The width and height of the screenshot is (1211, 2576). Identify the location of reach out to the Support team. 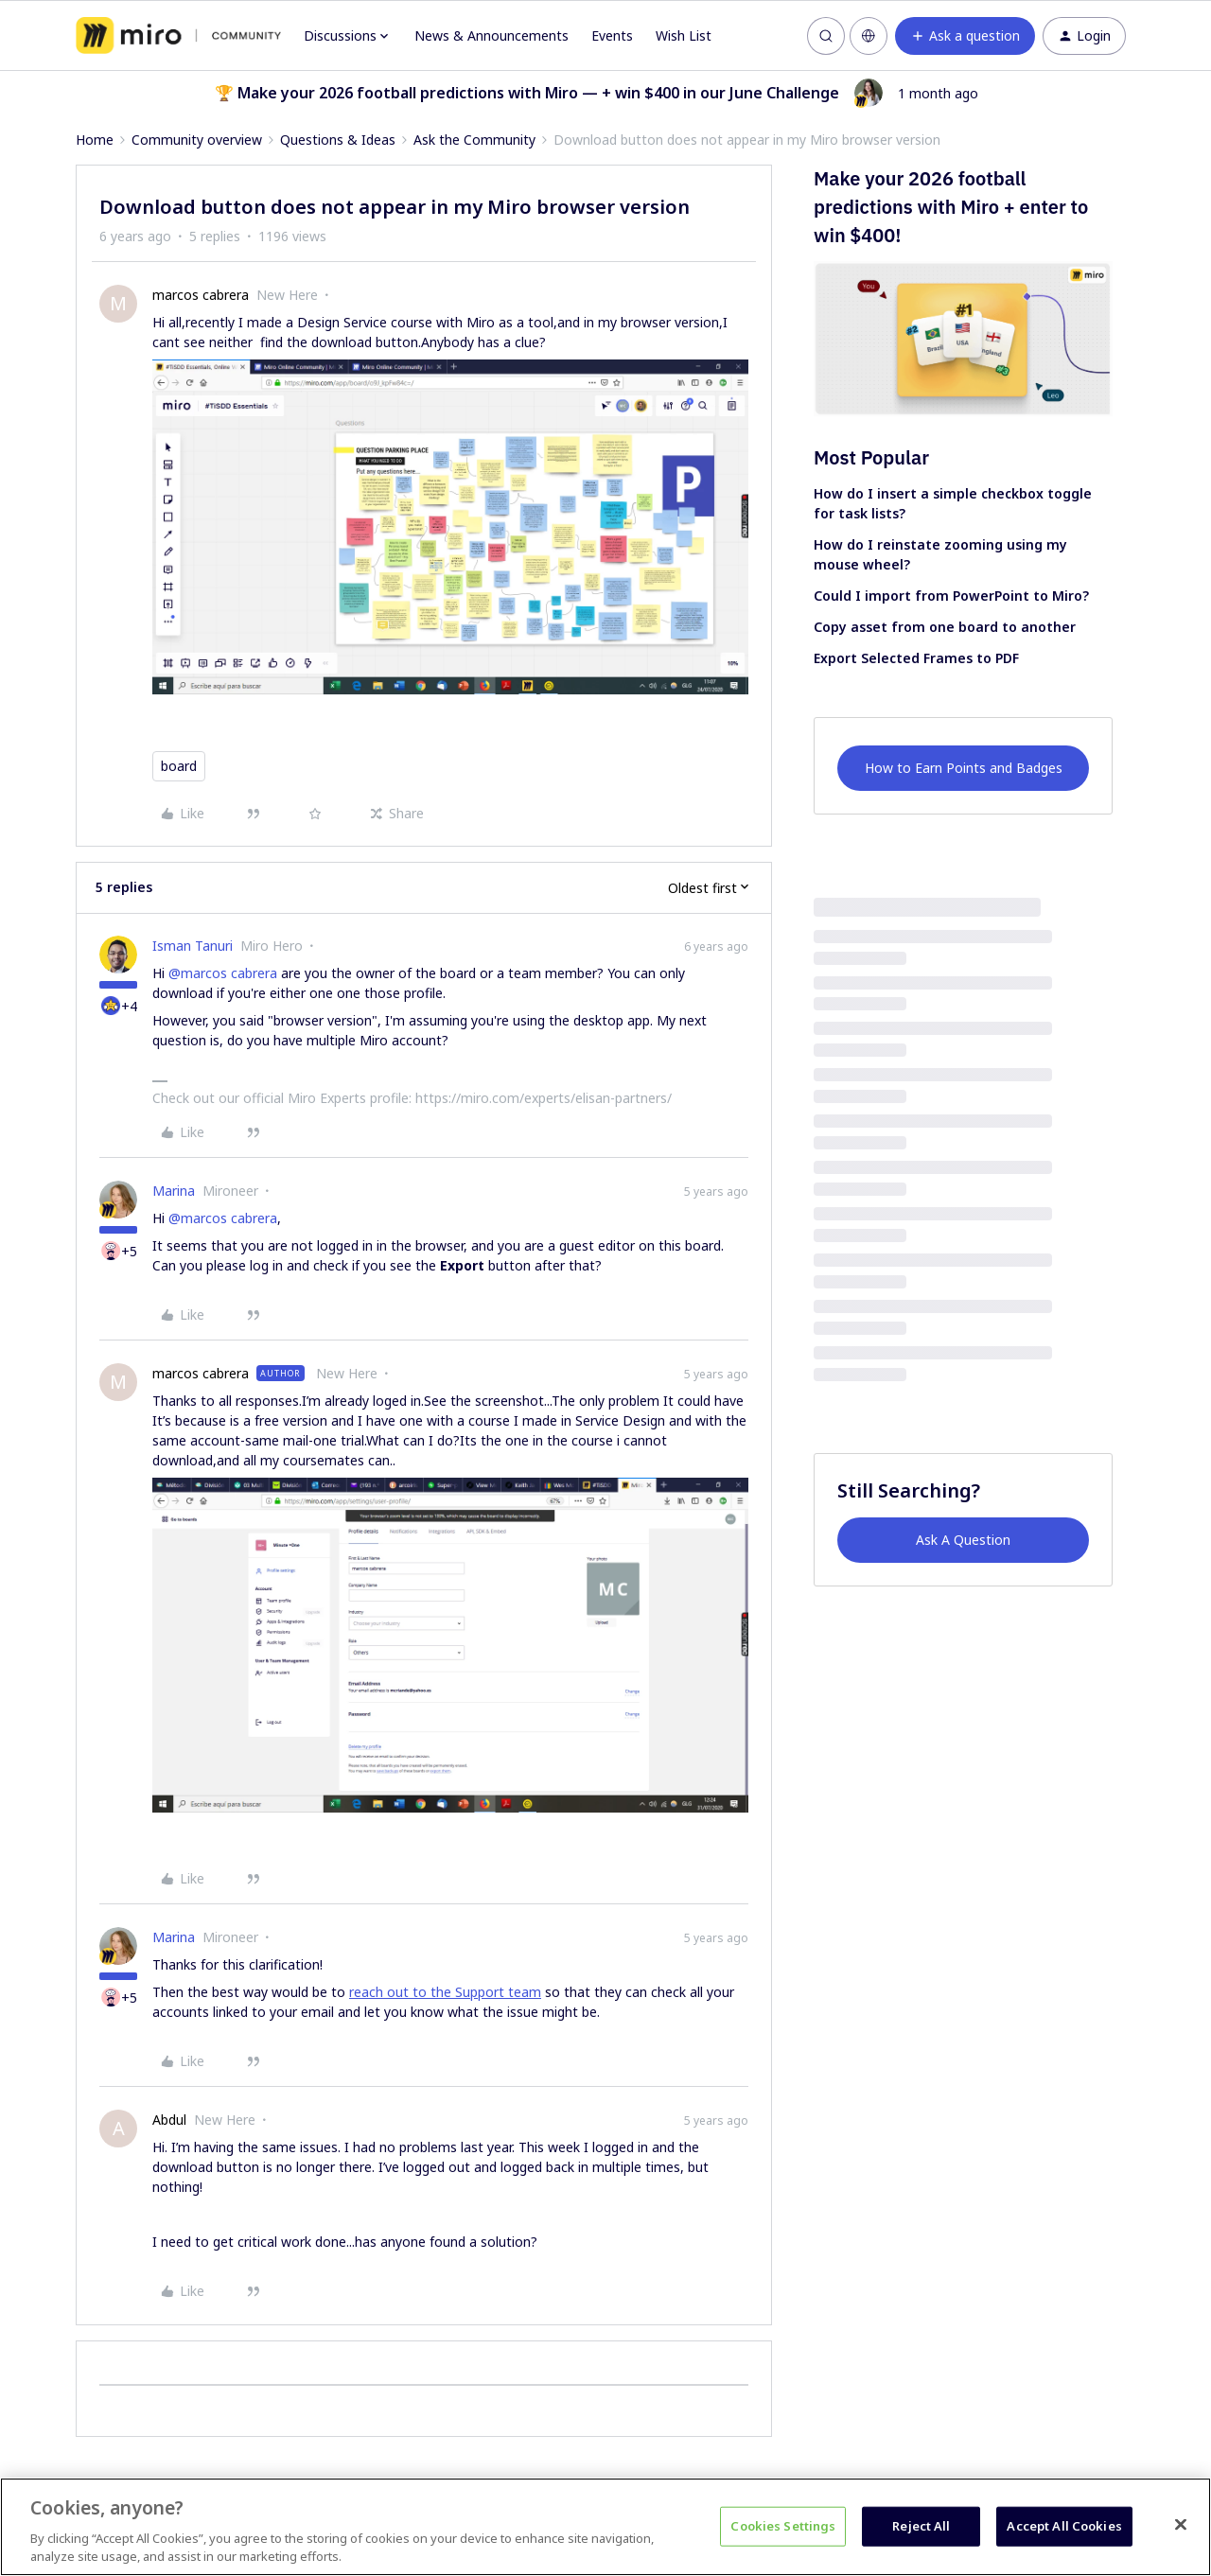
(445, 1992).